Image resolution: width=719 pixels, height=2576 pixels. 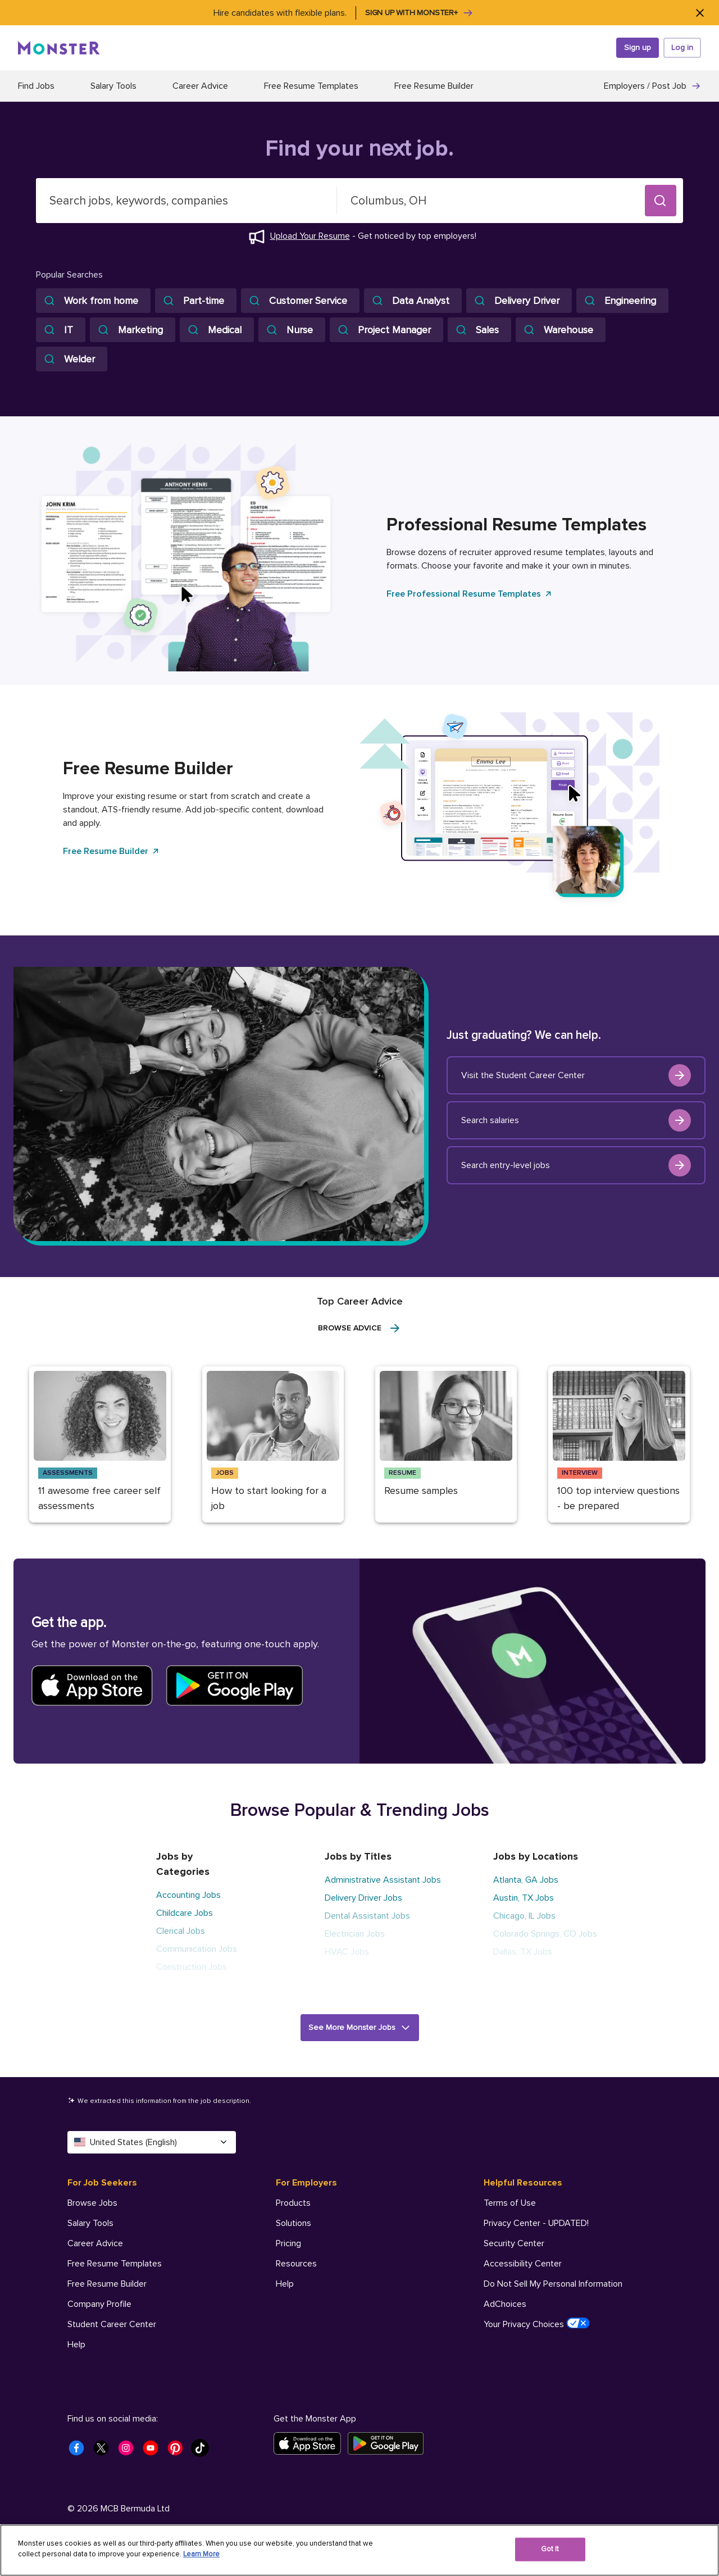 I want to click on Delivery Driver Jobs, so click(x=363, y=1897).